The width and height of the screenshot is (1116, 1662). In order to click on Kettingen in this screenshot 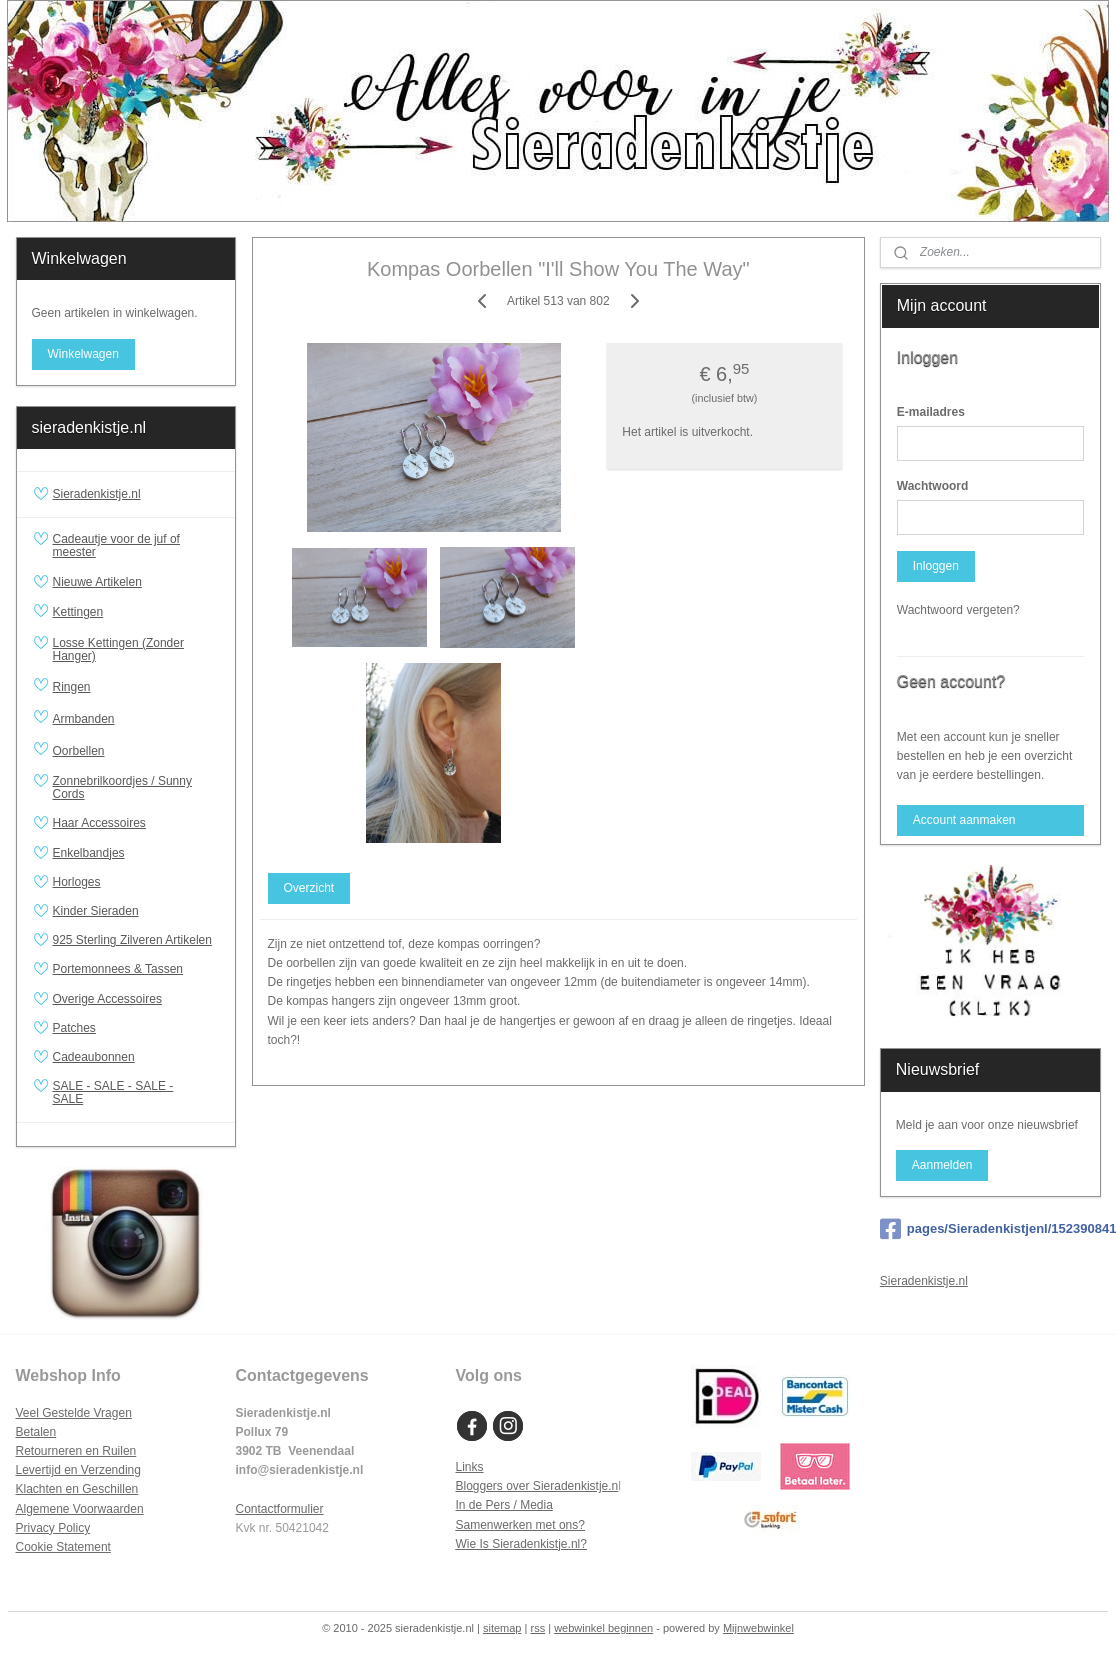, I will do `click(136, 613)`.